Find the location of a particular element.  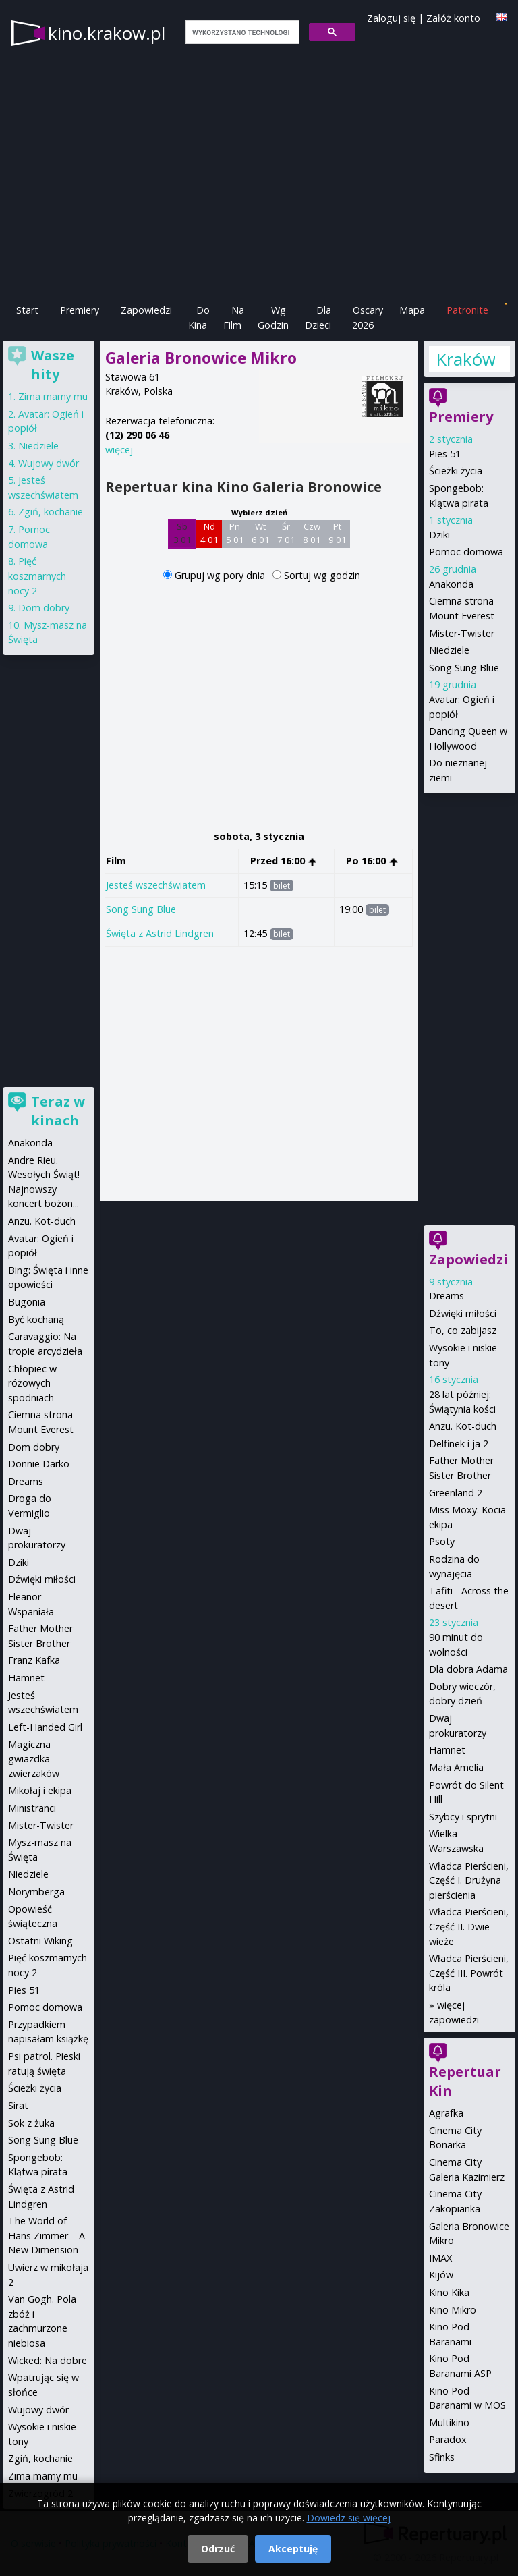

Magiczna gwiazdka zwierzaków is located at coordinates (33, 1759).